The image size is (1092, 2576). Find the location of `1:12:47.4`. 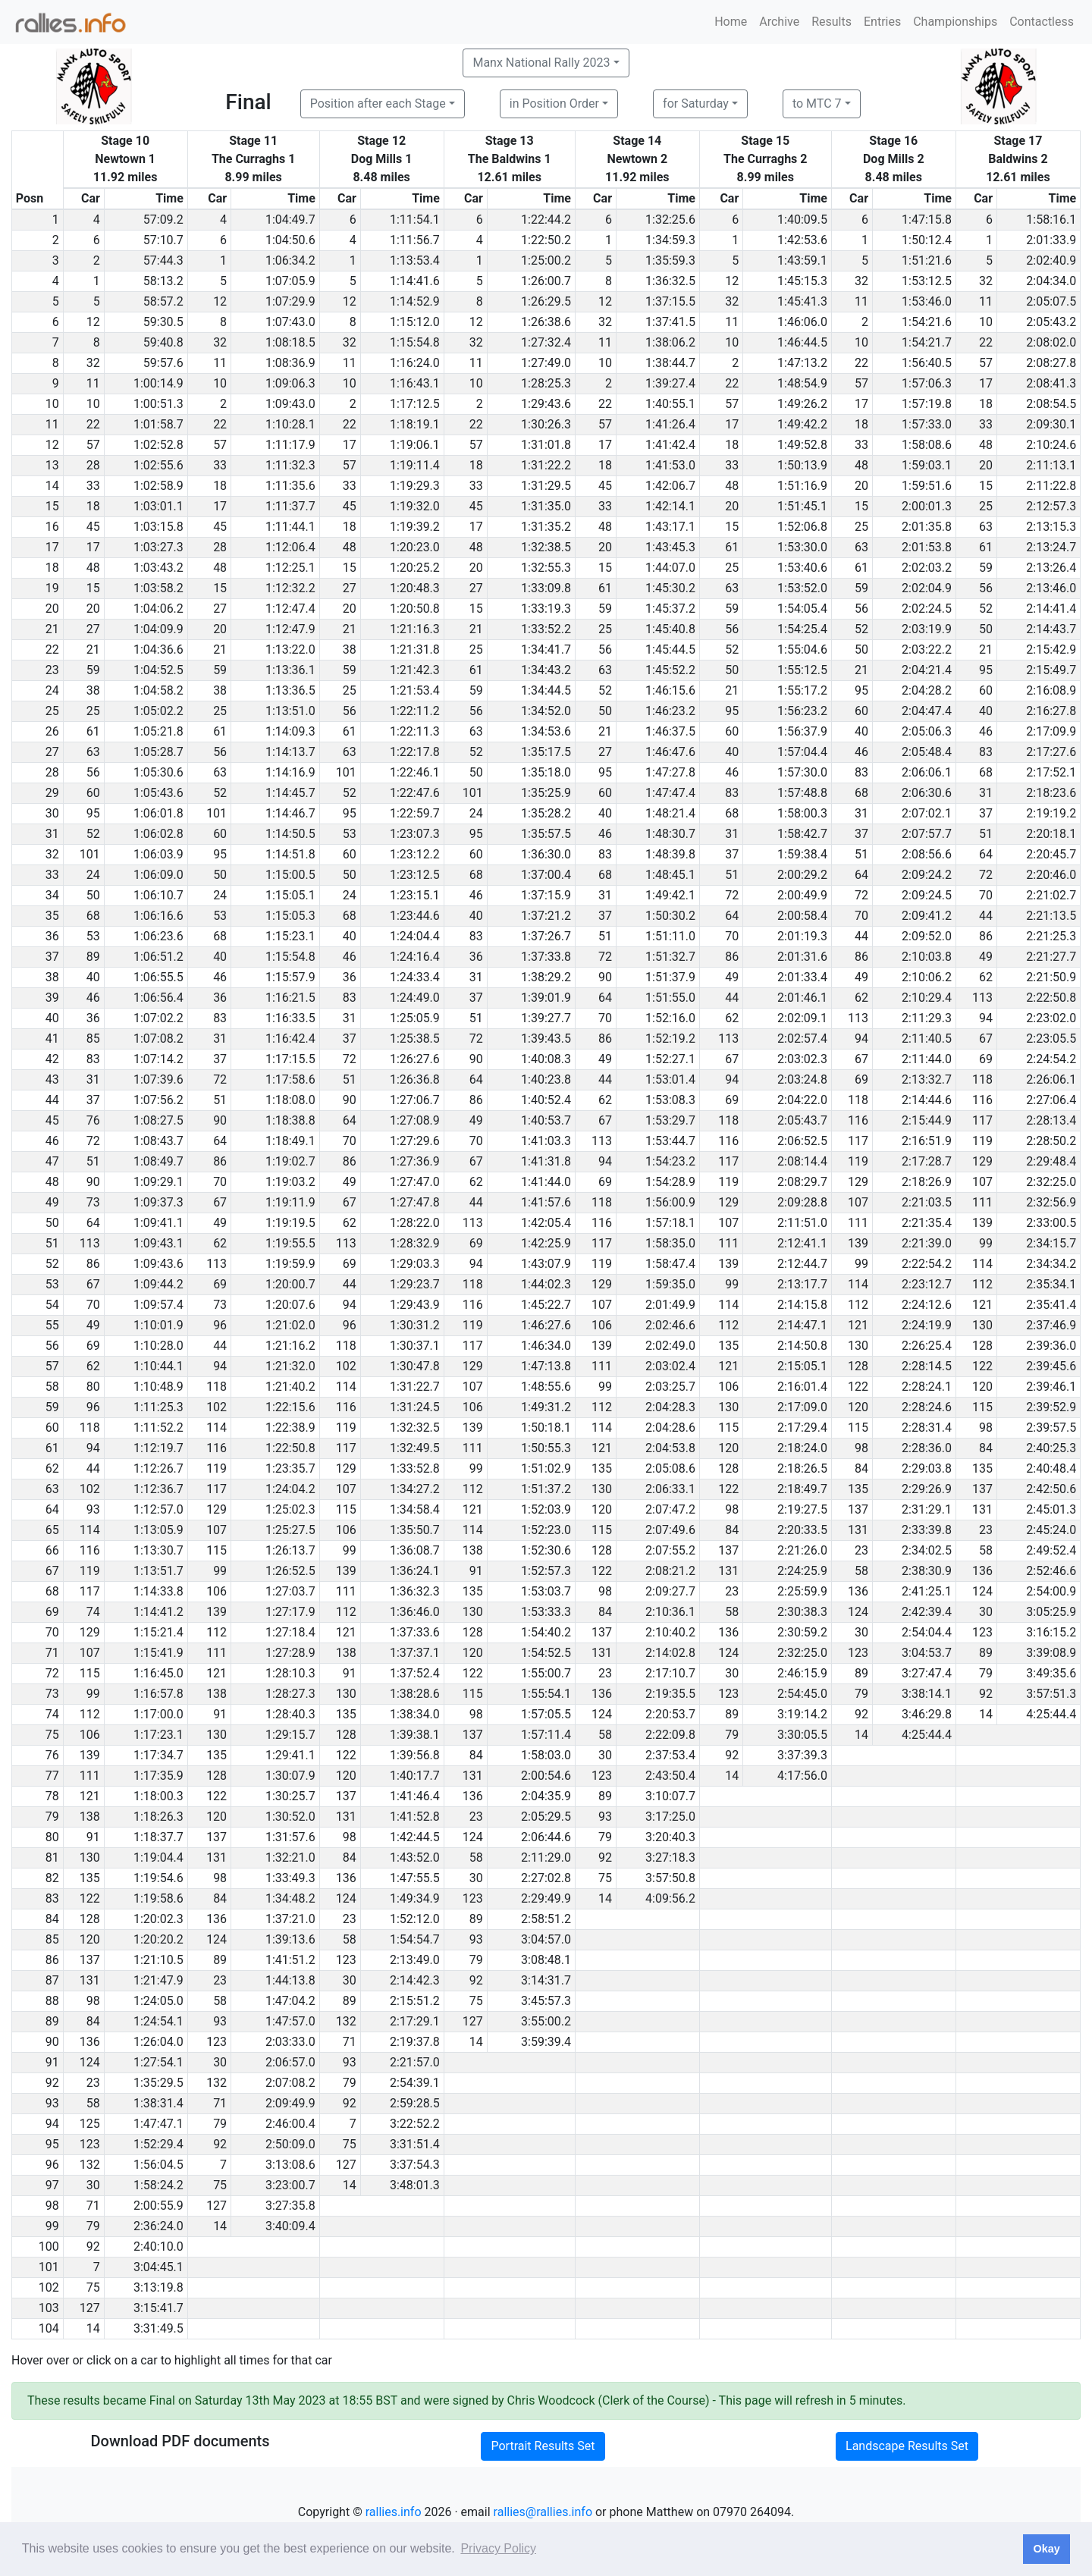

1:12:47.4 is located at coordinates (290, 608).